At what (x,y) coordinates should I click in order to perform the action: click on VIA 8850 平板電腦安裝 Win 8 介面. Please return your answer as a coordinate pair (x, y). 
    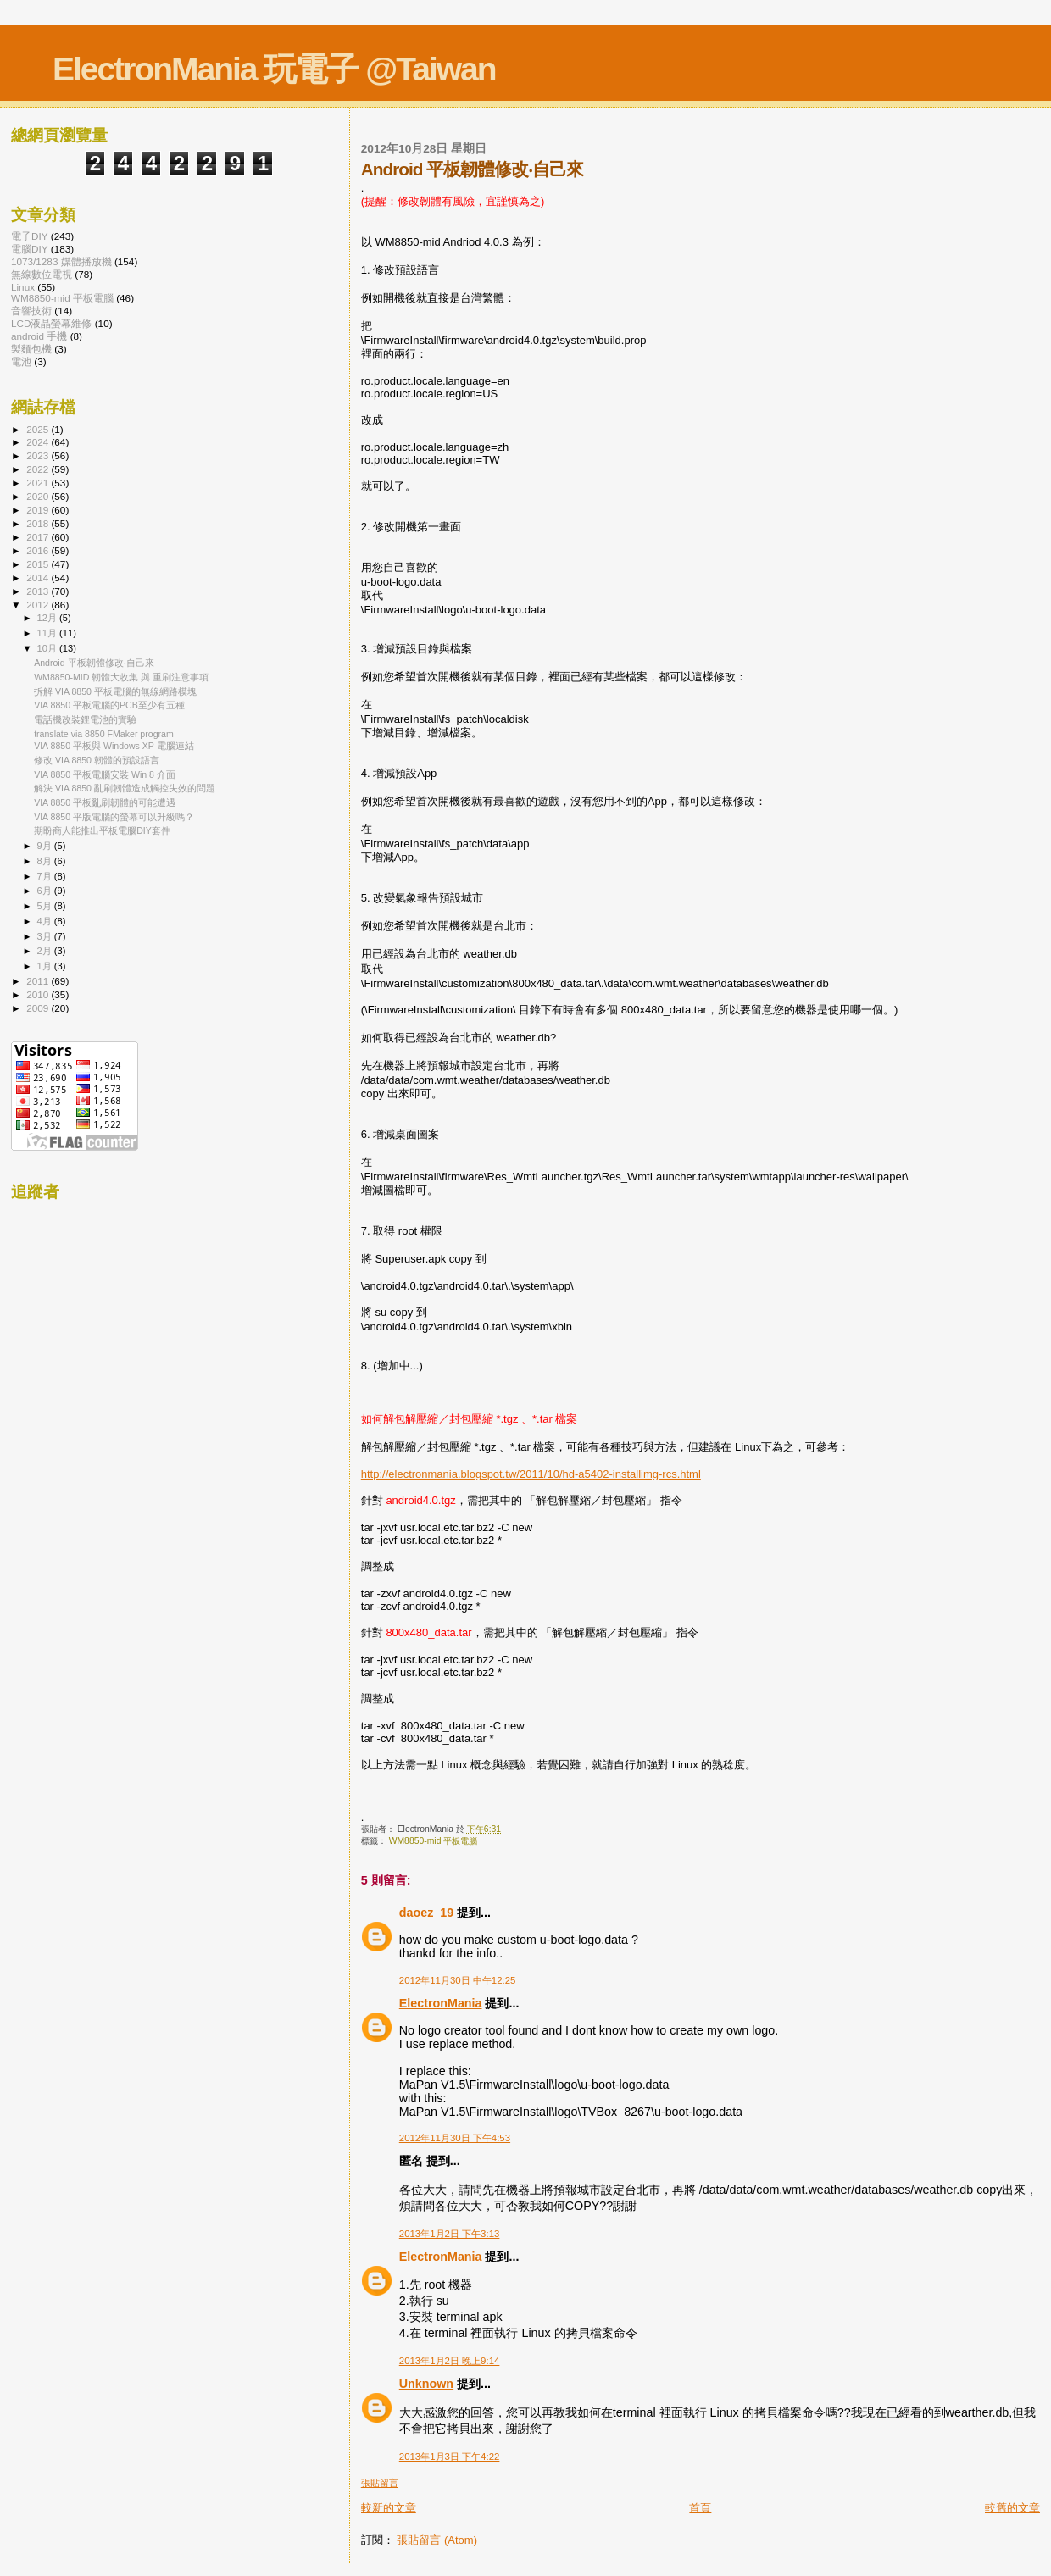
    Looking at the image, I should click on (104, 774).